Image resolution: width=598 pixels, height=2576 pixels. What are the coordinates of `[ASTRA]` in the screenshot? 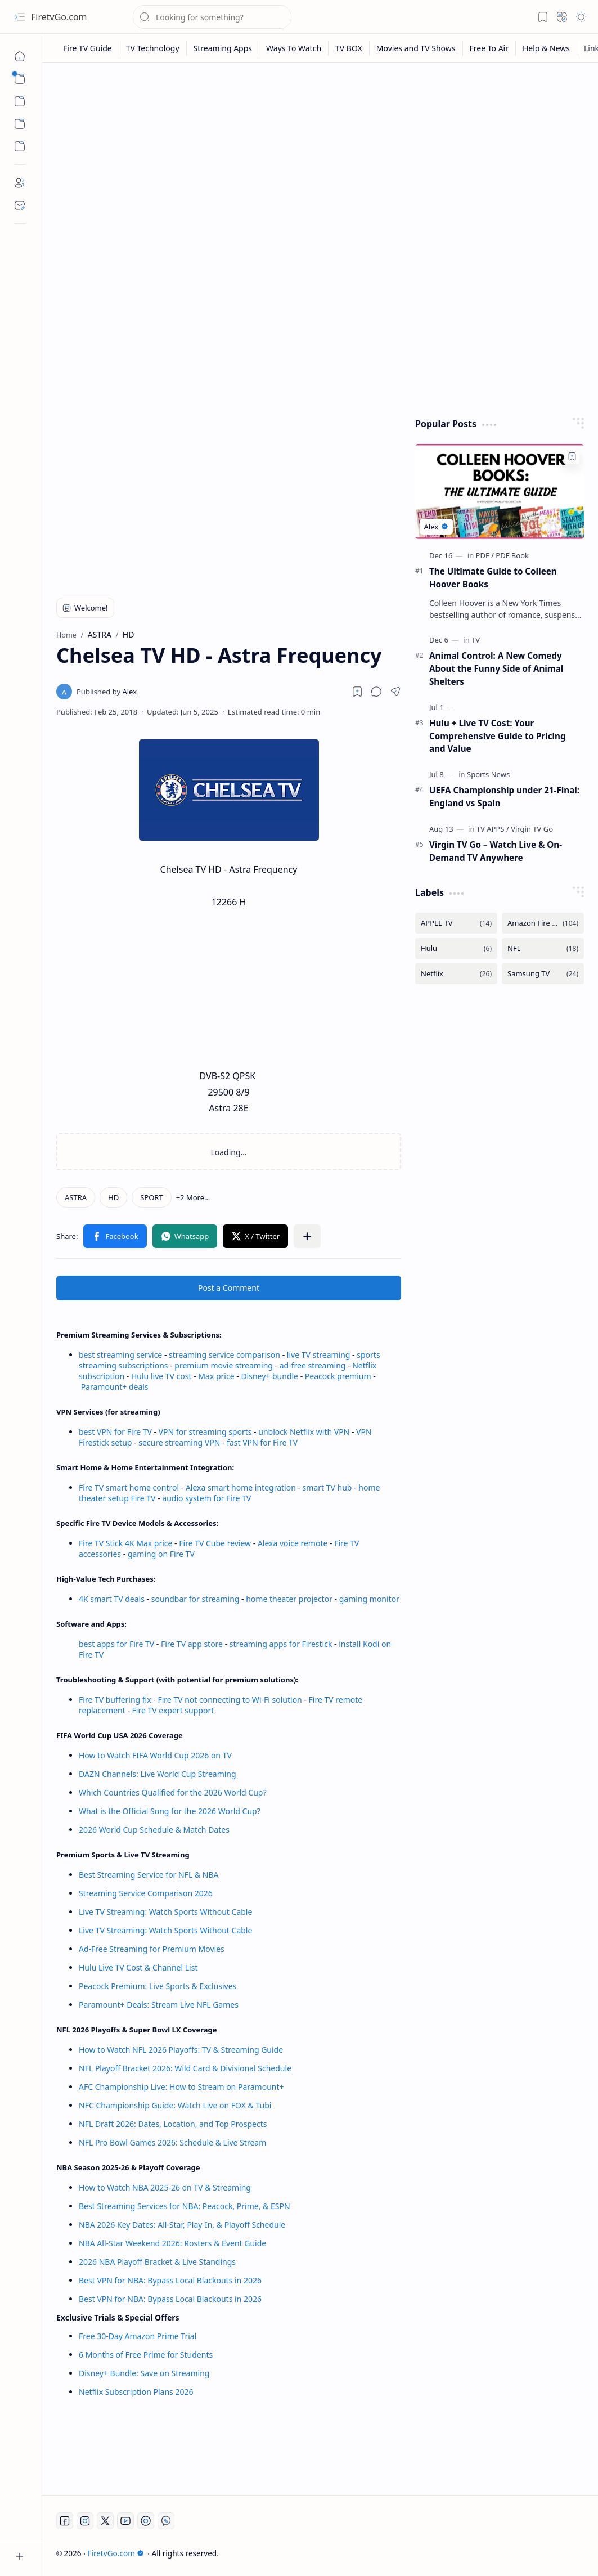 It's located at (75, 1197).